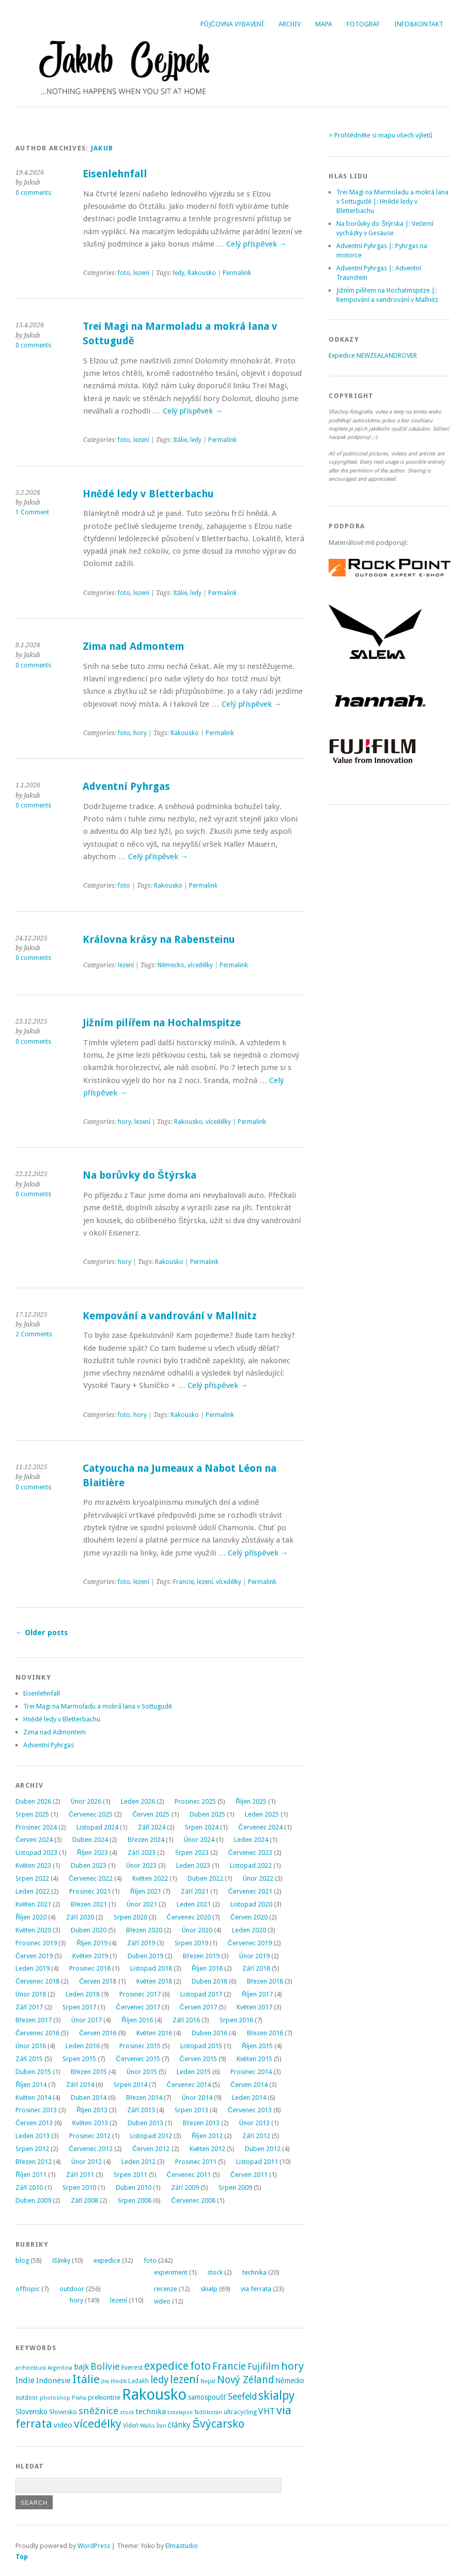 The image size is (466, 2576). I want to click on Duben 2015, so click(33, 2072).